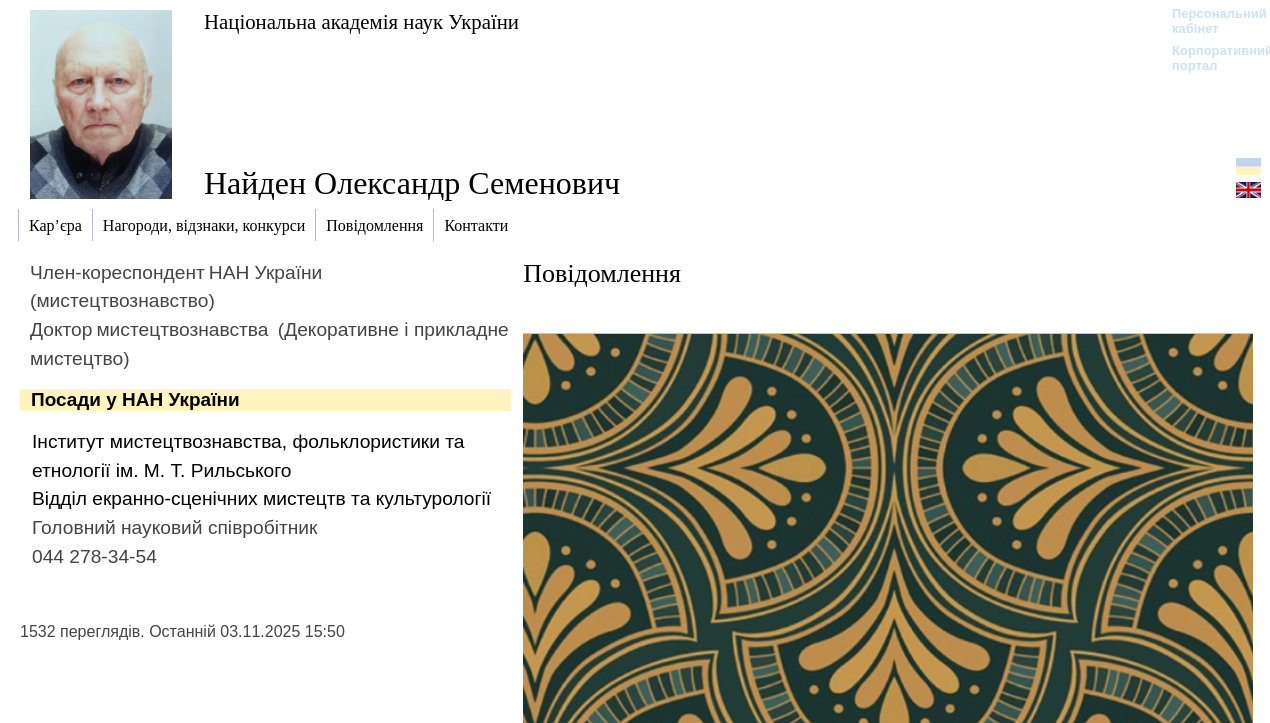 The image size is (1270, 723). What do you see at coordinates (1209, 58) in the screenshot?
I see `Корпоративний портал` at bounding box center [1209, 58].